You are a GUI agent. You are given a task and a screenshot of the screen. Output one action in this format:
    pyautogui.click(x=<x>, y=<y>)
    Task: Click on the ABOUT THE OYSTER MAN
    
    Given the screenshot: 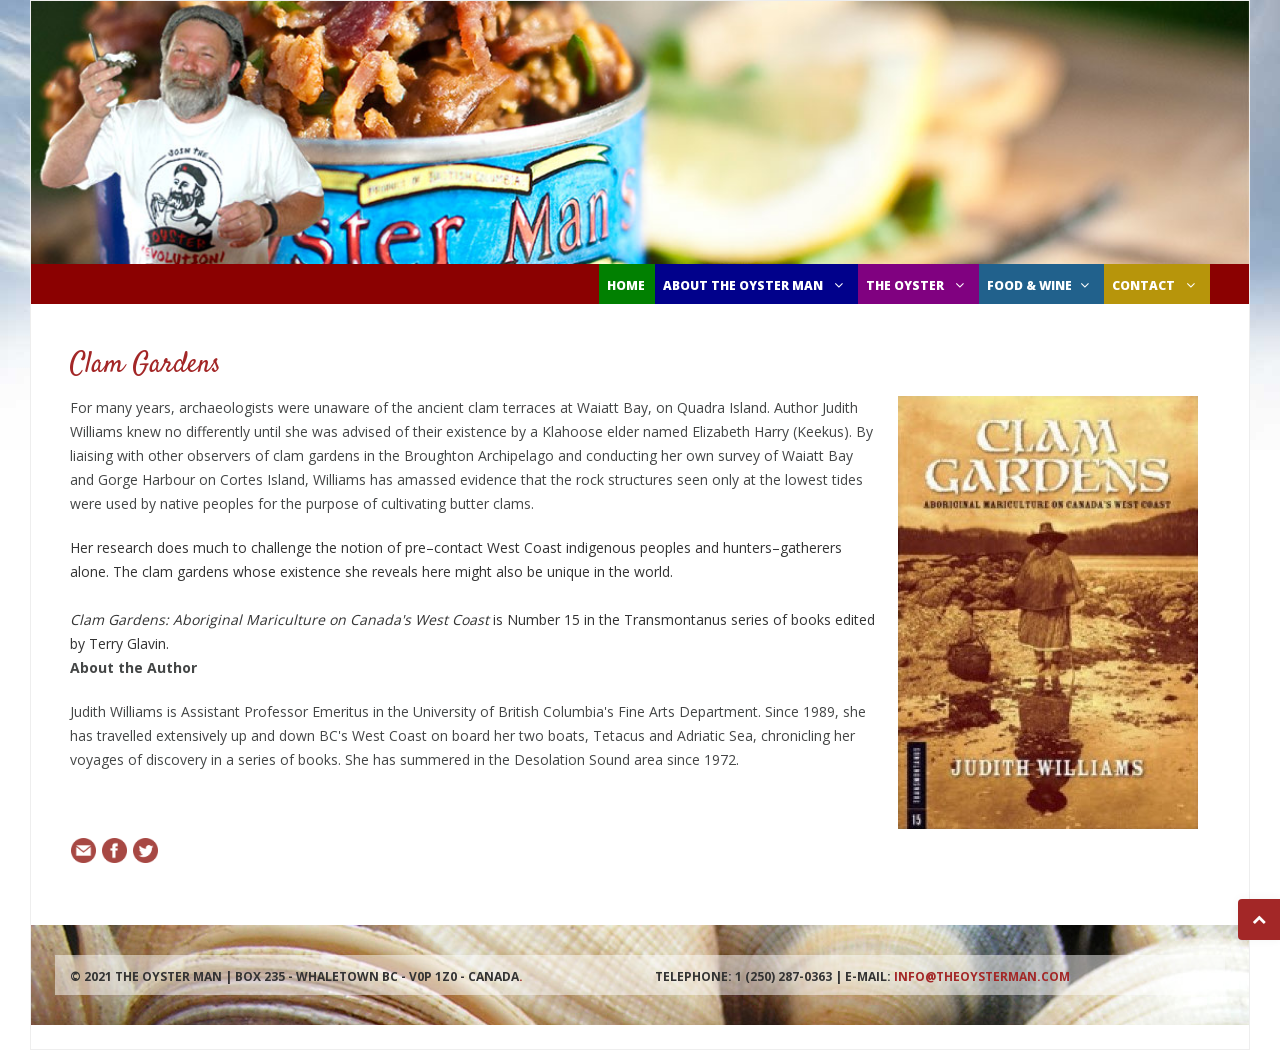 What is the action you would take?
    pyautogui.click(x=755, y=285)
    